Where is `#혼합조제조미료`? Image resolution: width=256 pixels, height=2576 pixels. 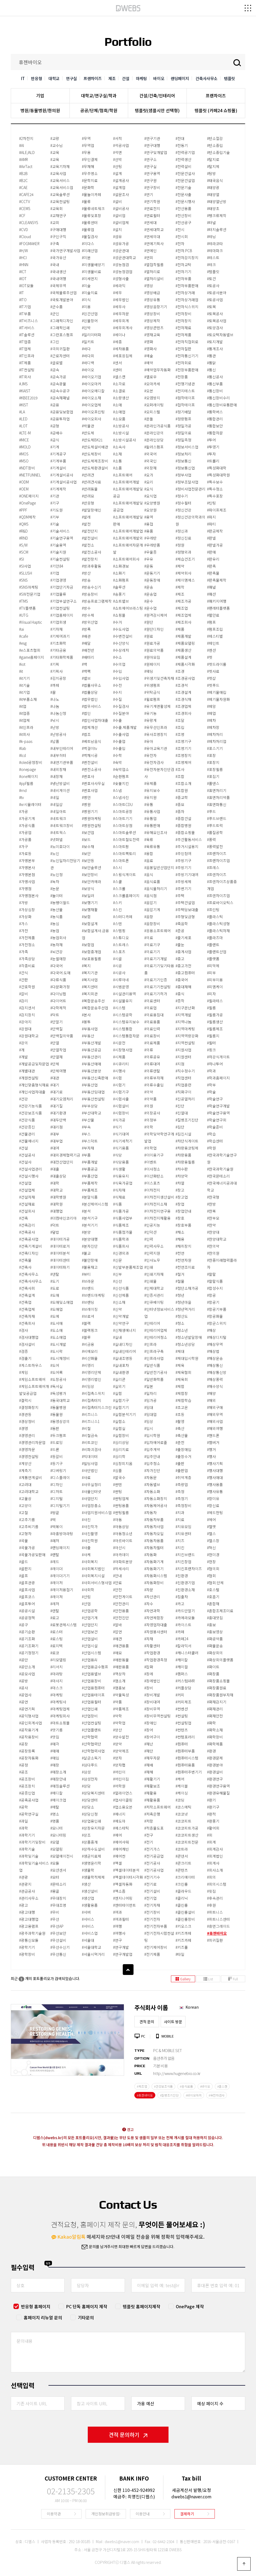
#혼합조제조미료 is located at coordinates (220, 1610).